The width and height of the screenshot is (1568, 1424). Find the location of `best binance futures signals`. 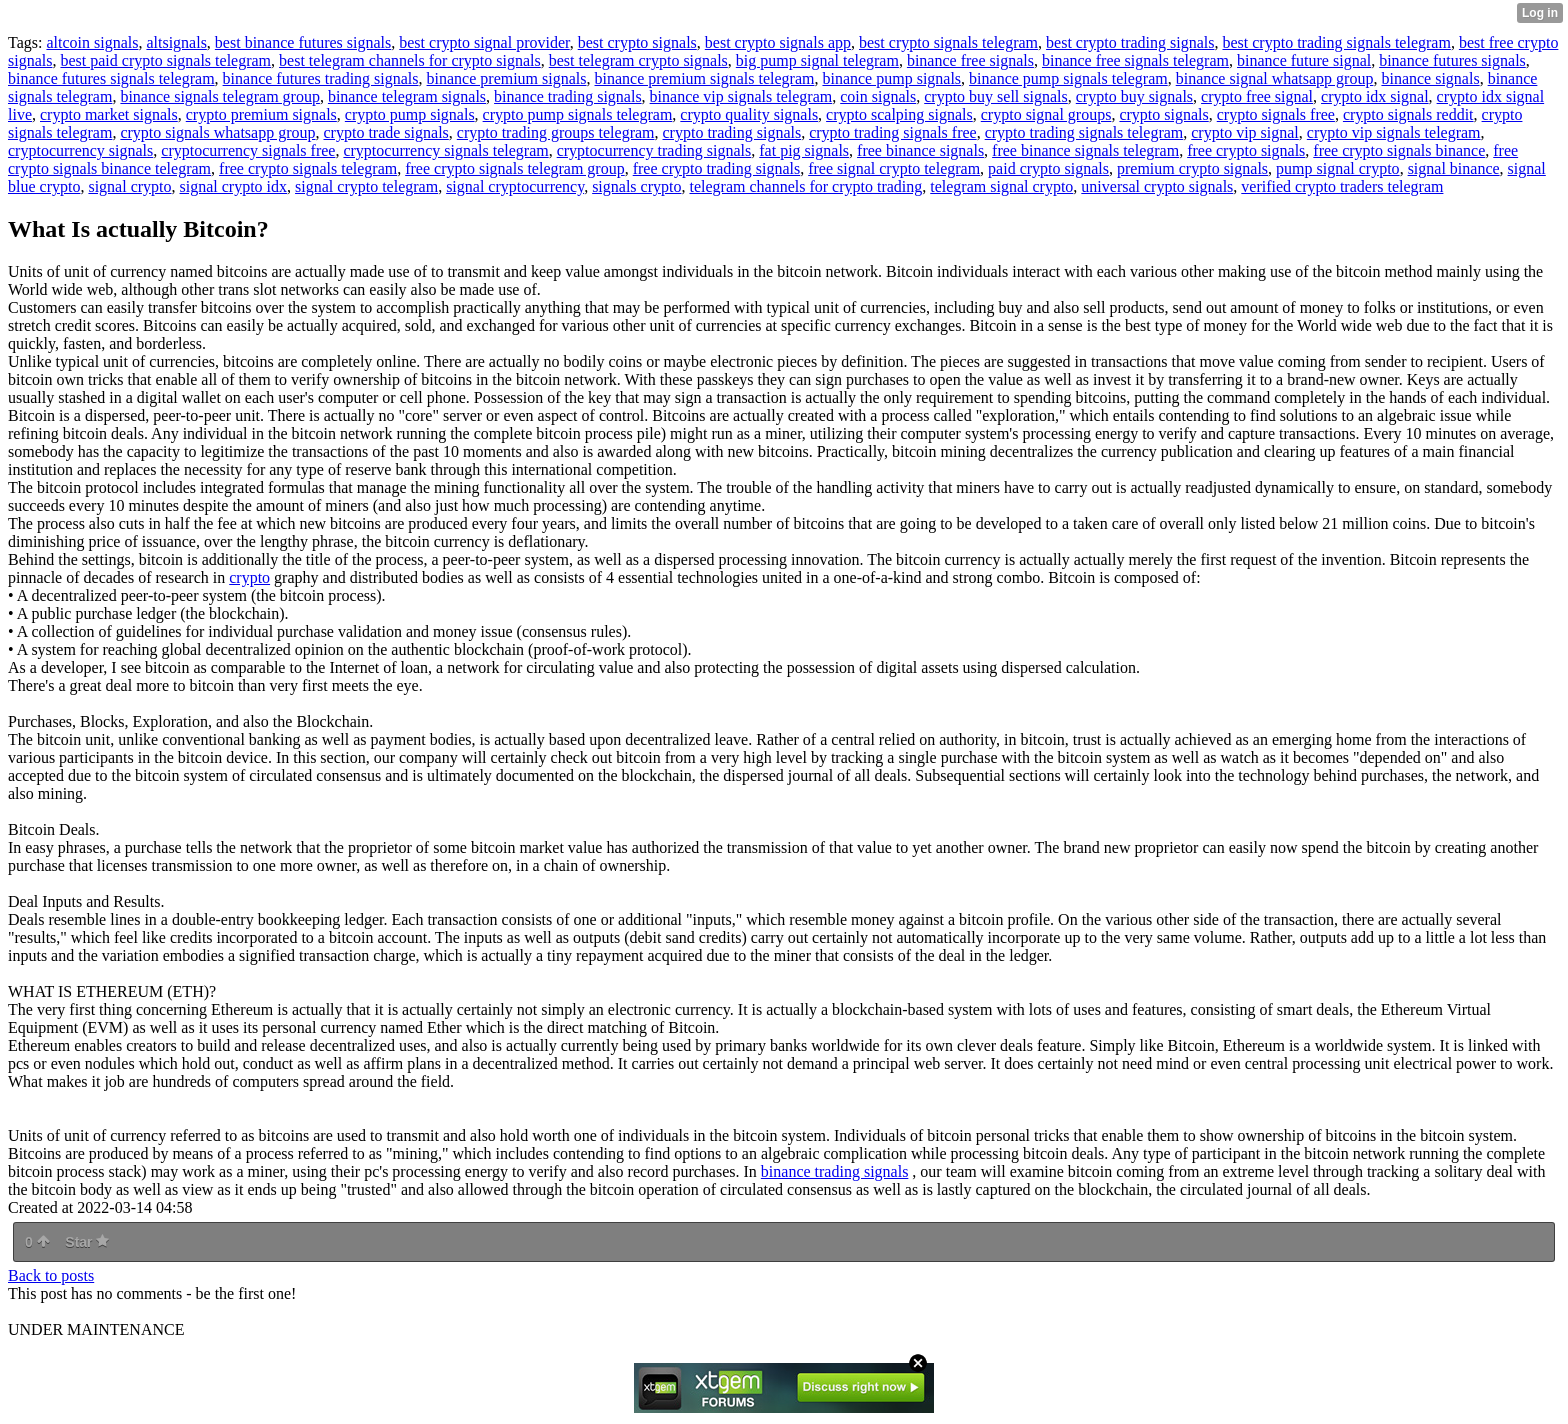

best binance futures signals is located at coordinates (303, 42).